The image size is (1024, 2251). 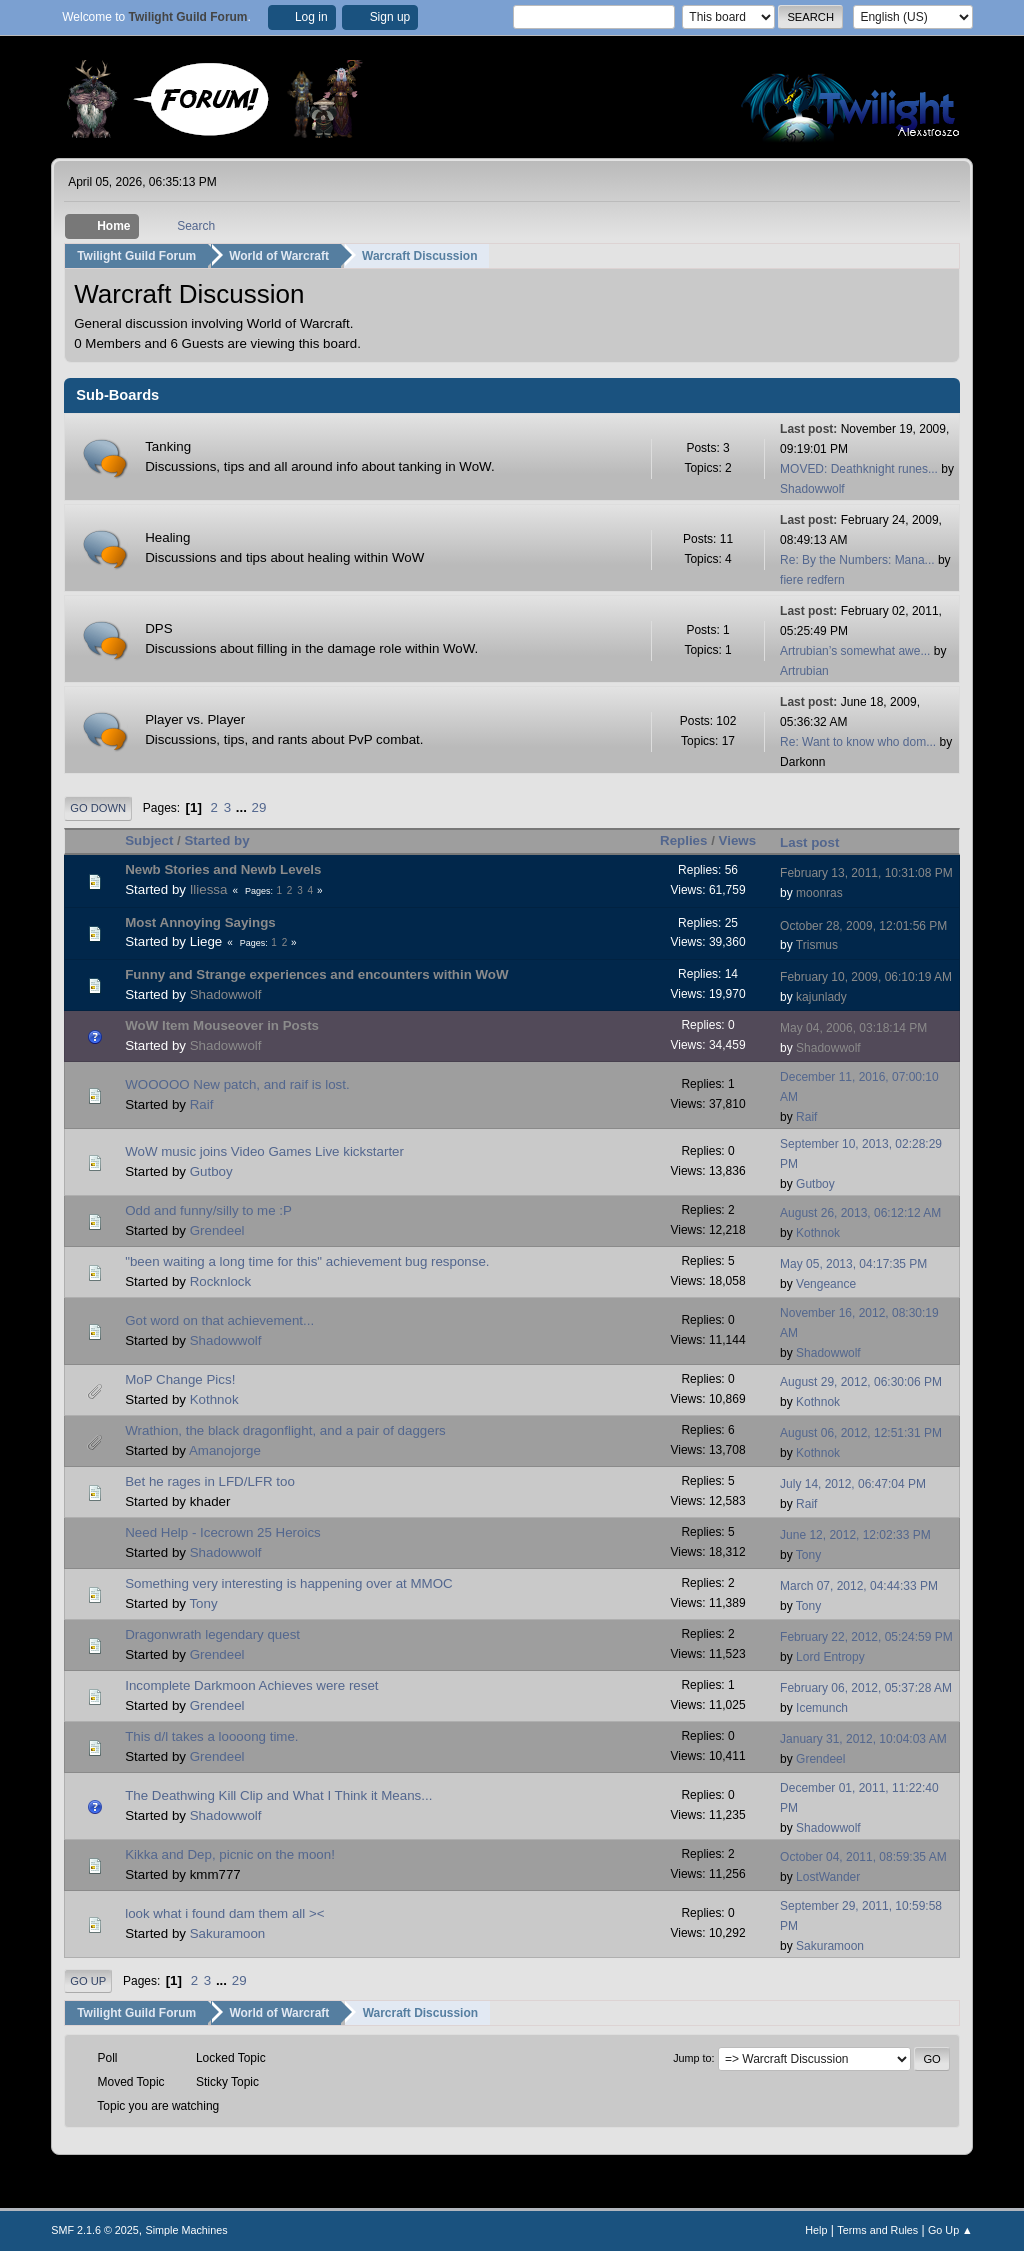 I want to click on October 28, 2009, 12:01:56 PM, so click(x=863, y=925).